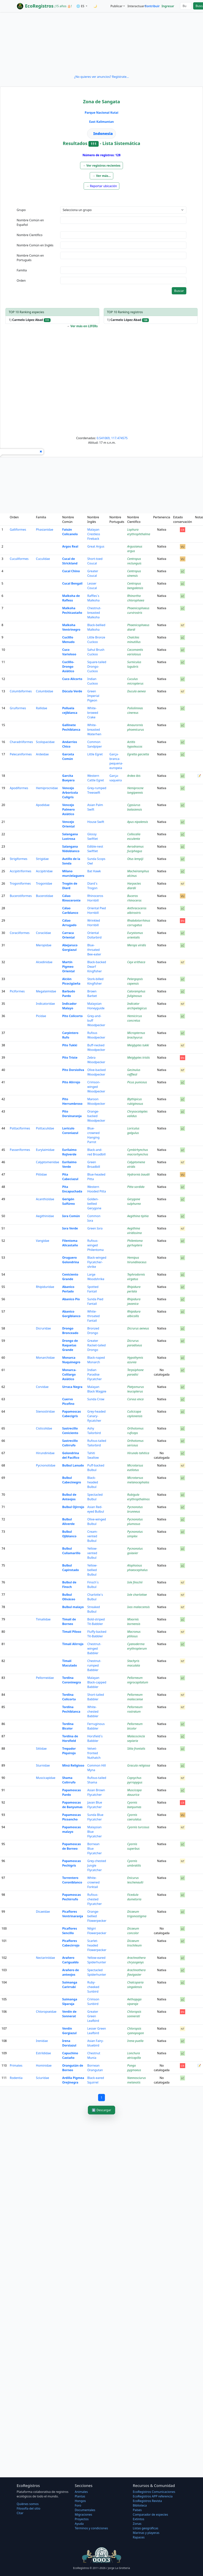 This screenshot has width=203, height=2576. What do you see at coordinates (136, 1748) in the screenshot?
I see `Sitta frontalis` at bounding box center [136, 1748].